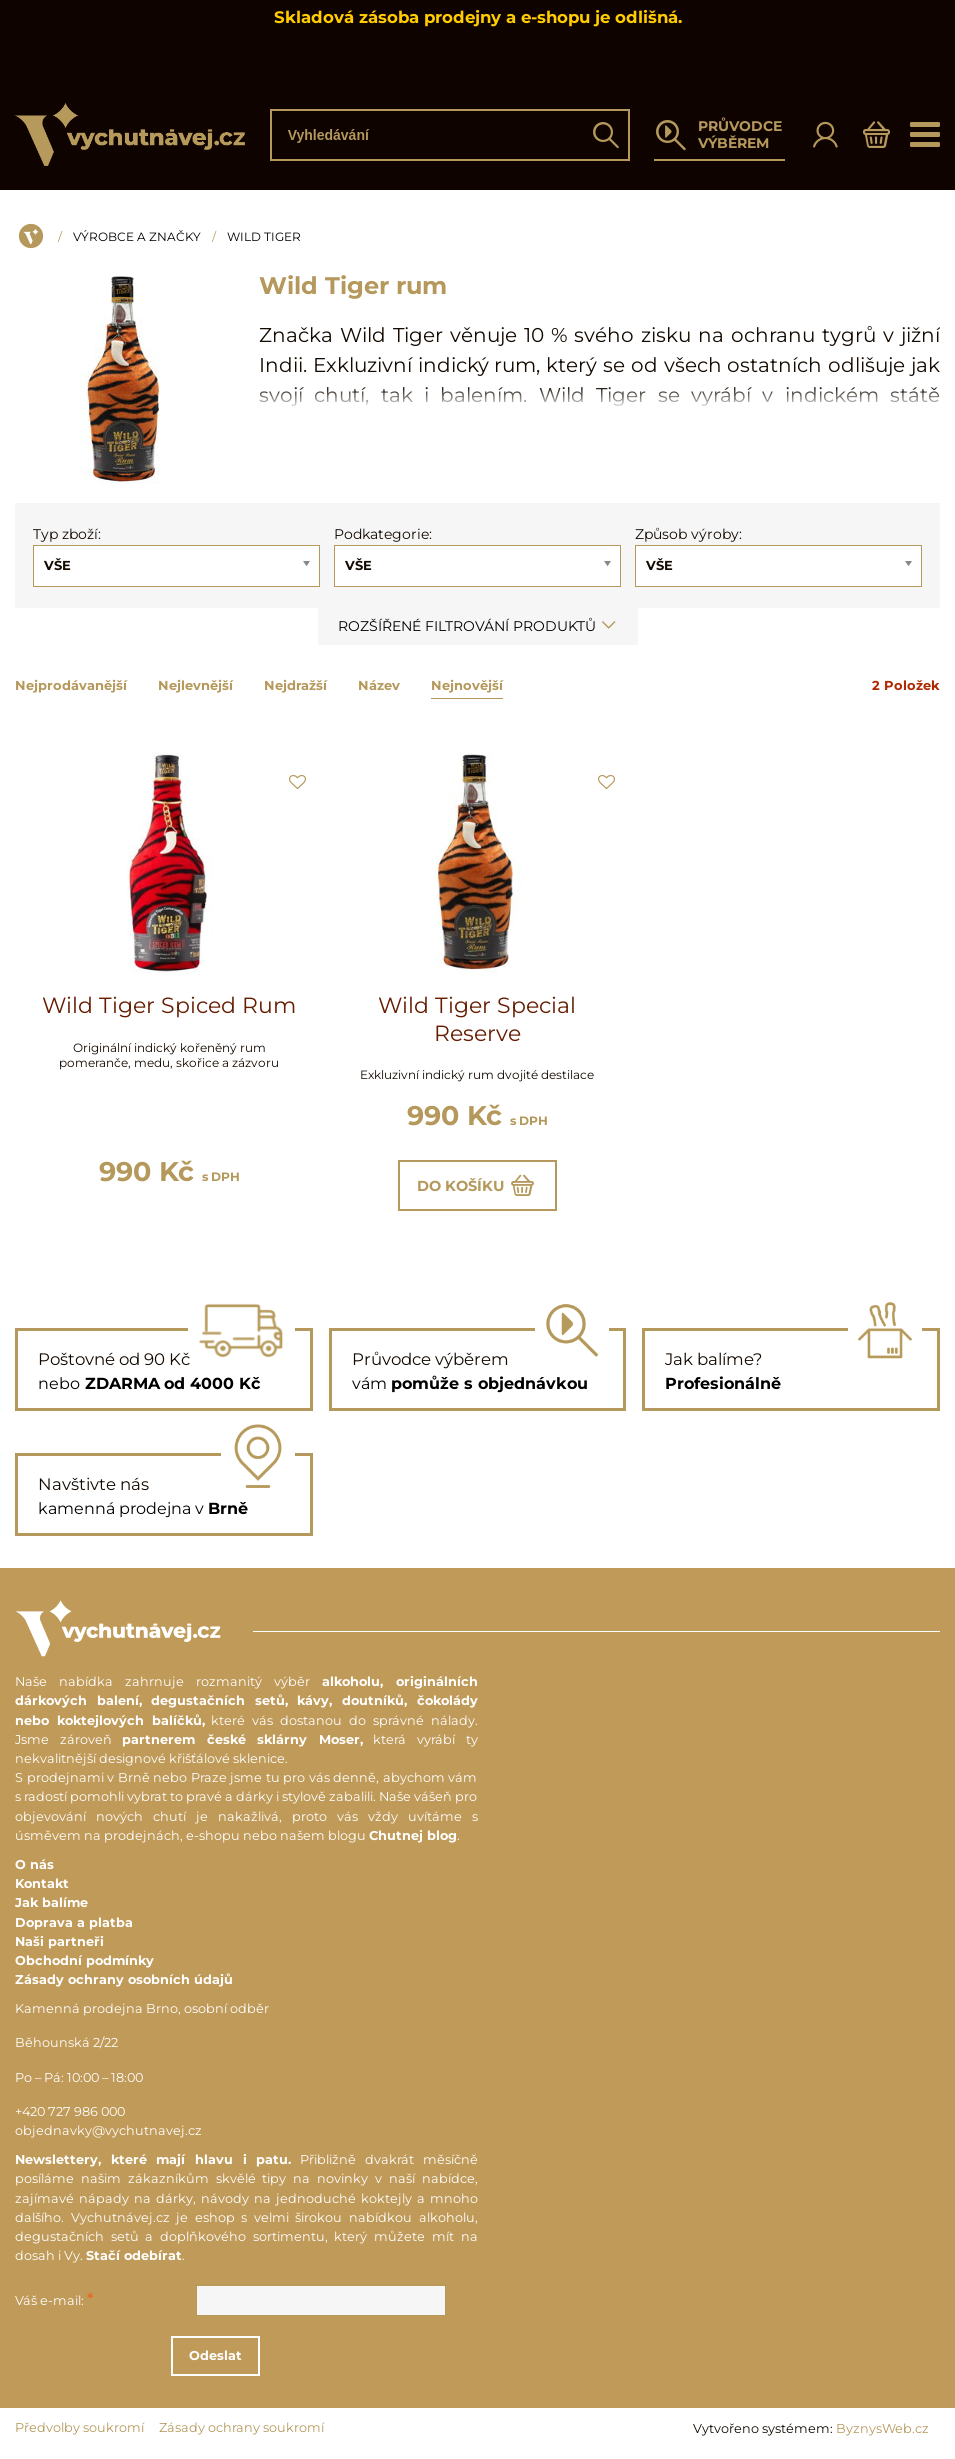 Image resolution: width=955 pixels, height=2459 pixels. What do you see at coordinates (241, 2429) in the screenshot?
I see `Zásady ochrany soukromí` at bounding box center [241, 2429].